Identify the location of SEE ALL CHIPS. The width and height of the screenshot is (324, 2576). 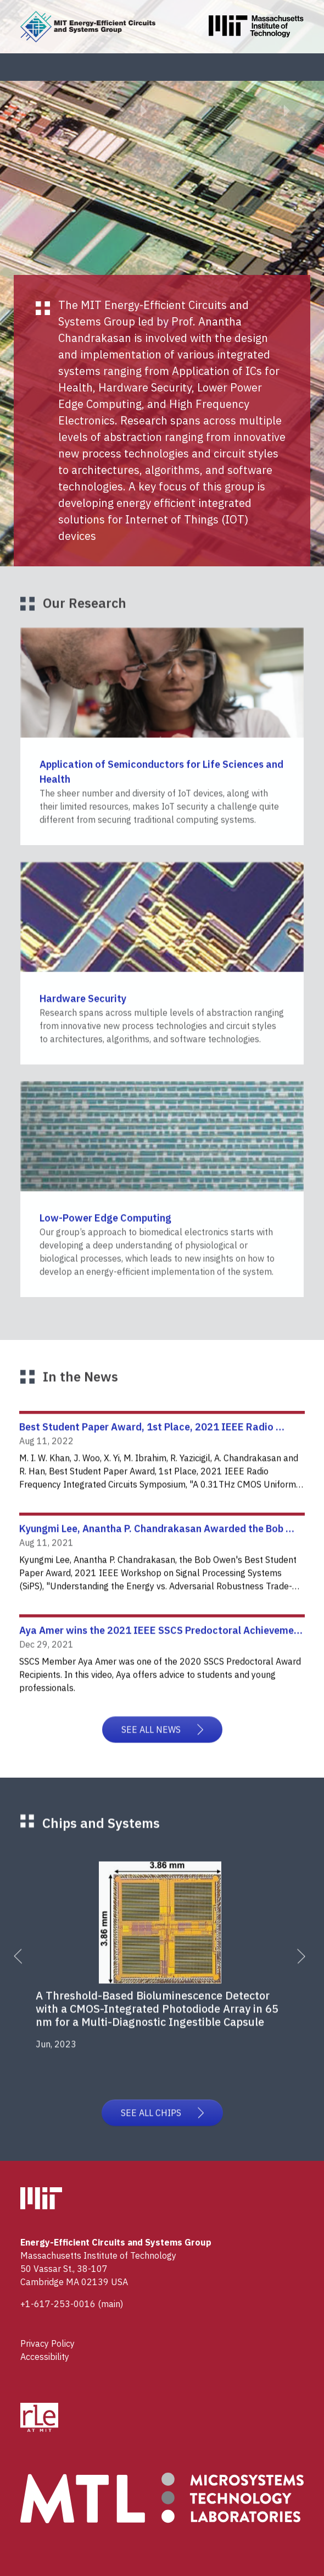
(162, 2124).